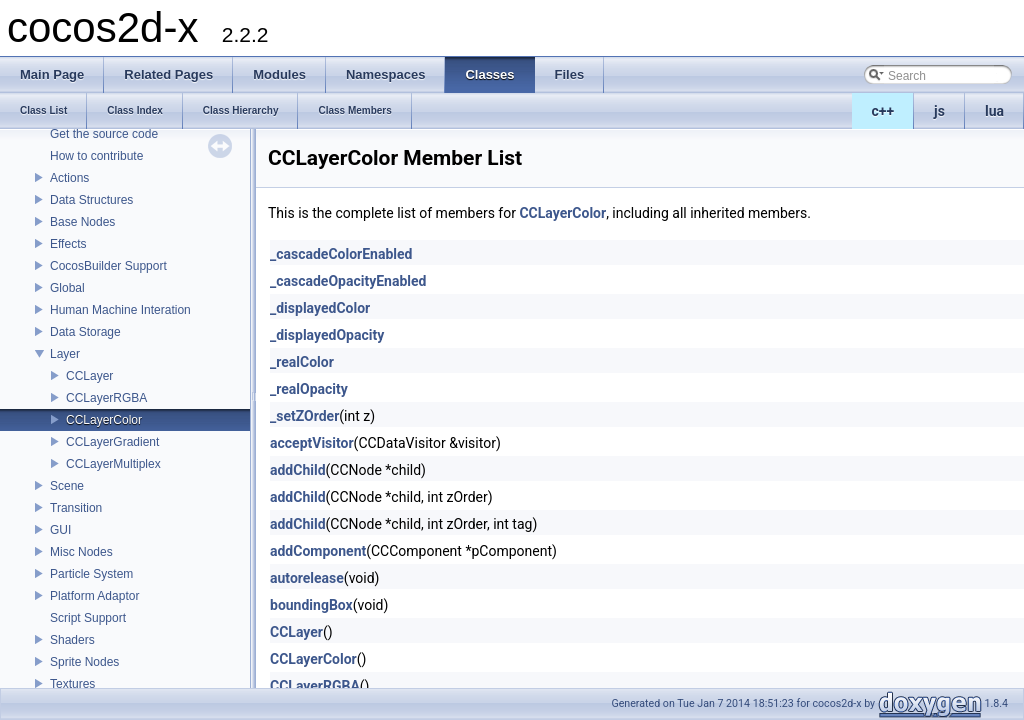 Image resolution: width=1024 pixels, height=720 pixels. I want to click on Transition, so click(76, 508).